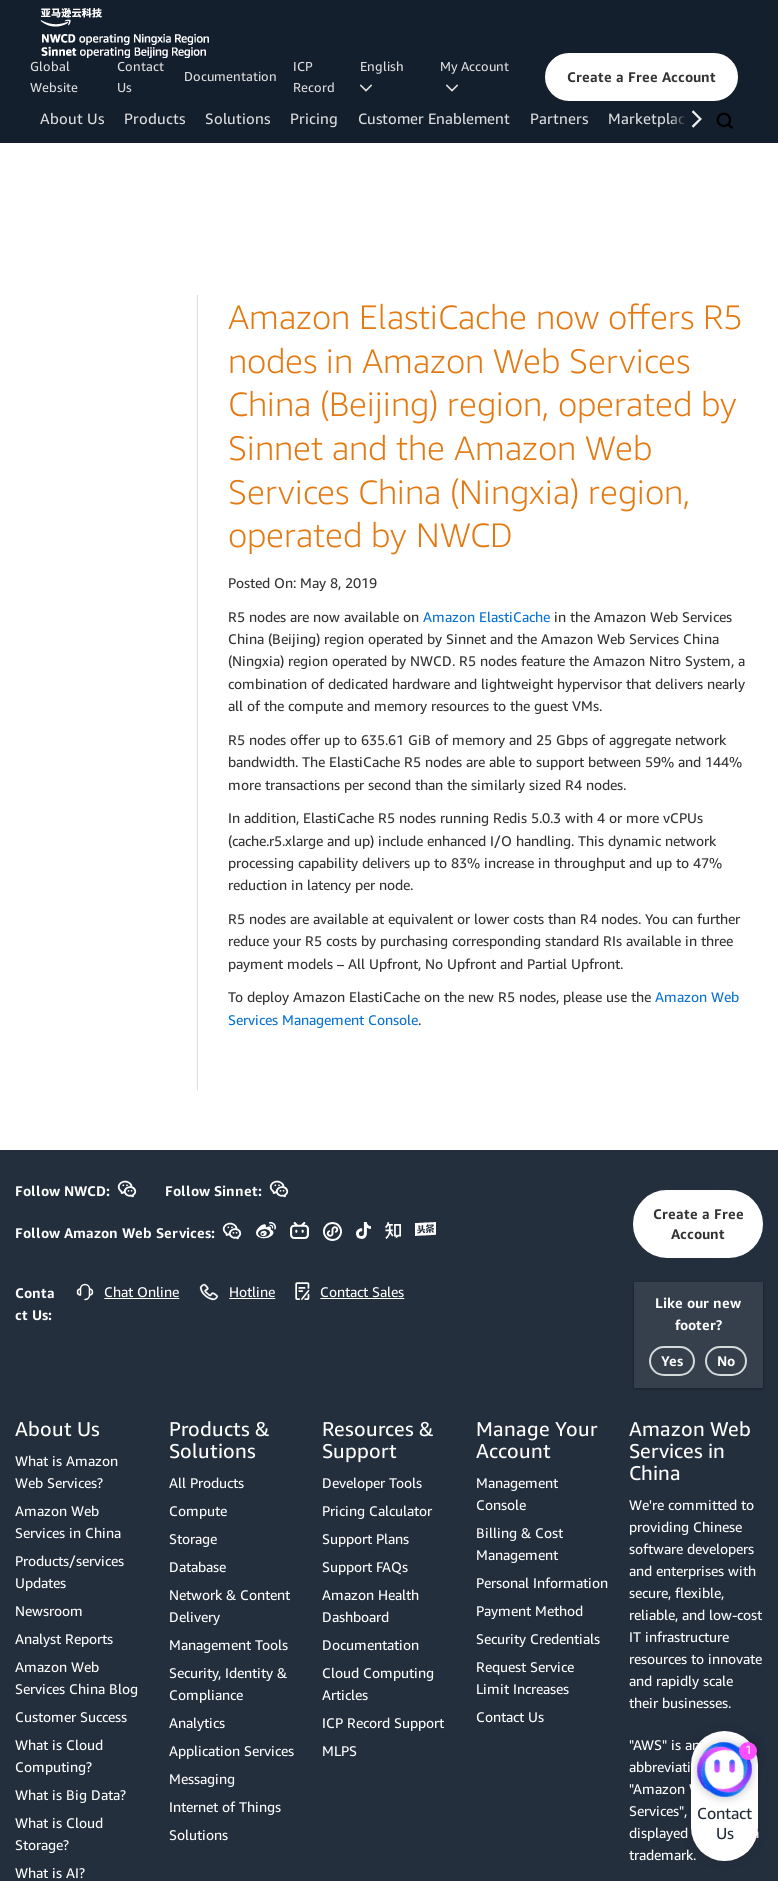 The width and height of the screenshot is (778, 1881). What do you see at coordinates (237, 118) in the screenshot?
I see `Solutions` at bounding box center [237, 118].